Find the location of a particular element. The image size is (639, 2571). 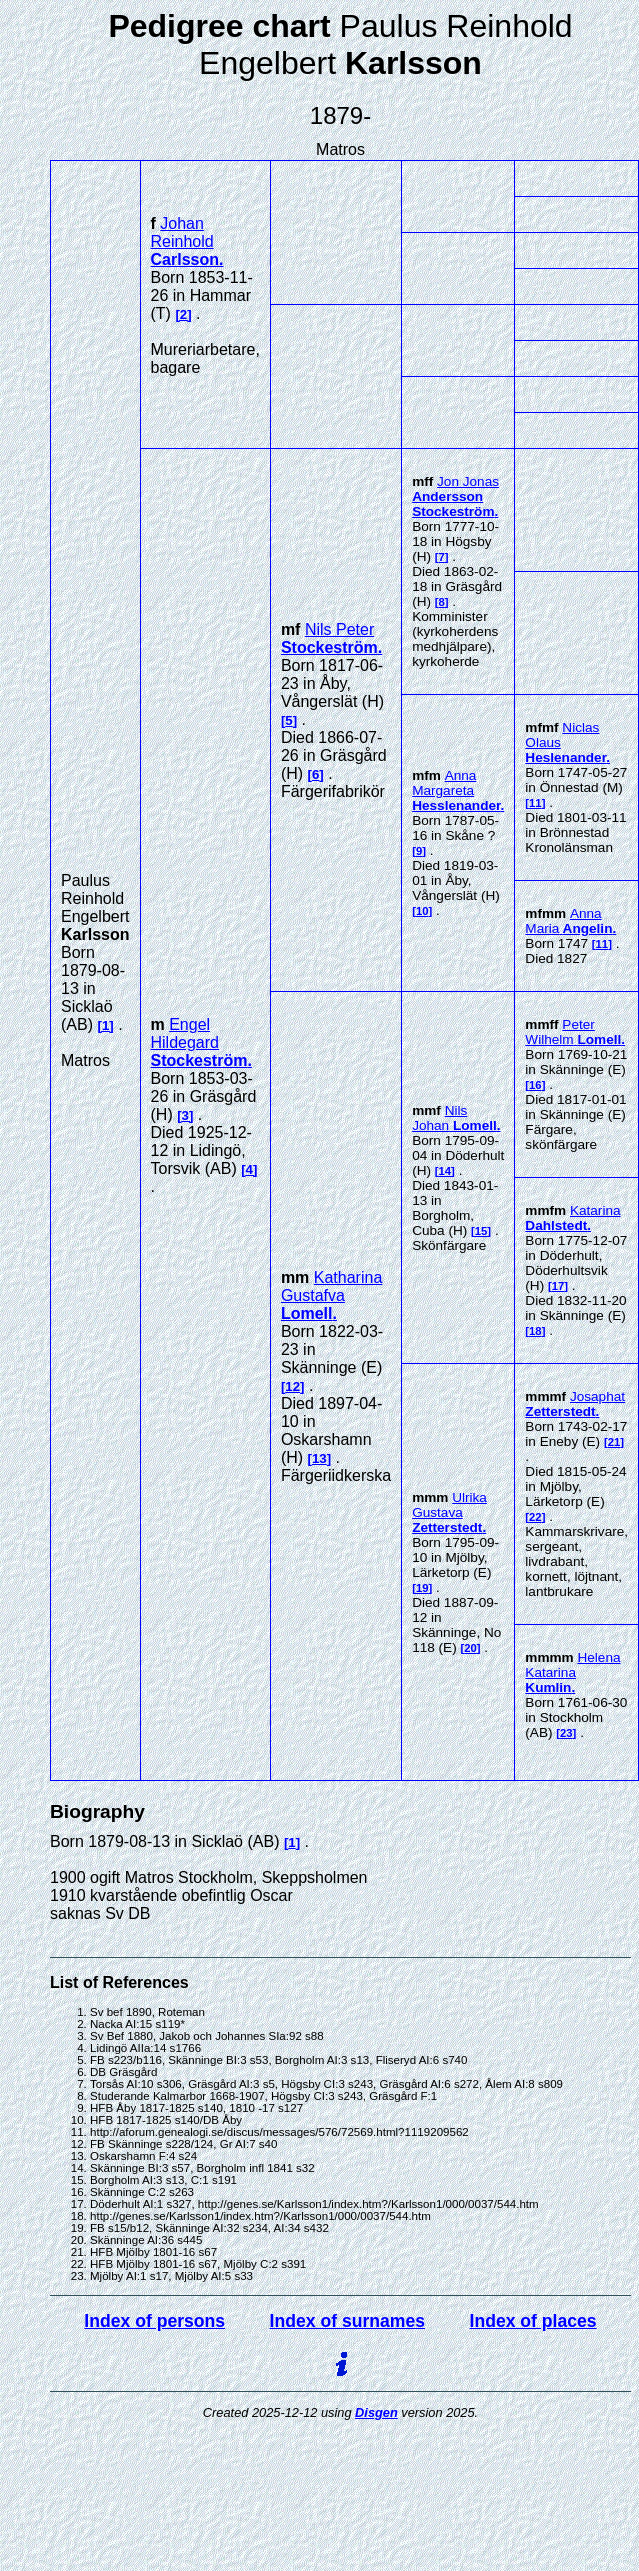

21 is located at coordinates (614, 1442).